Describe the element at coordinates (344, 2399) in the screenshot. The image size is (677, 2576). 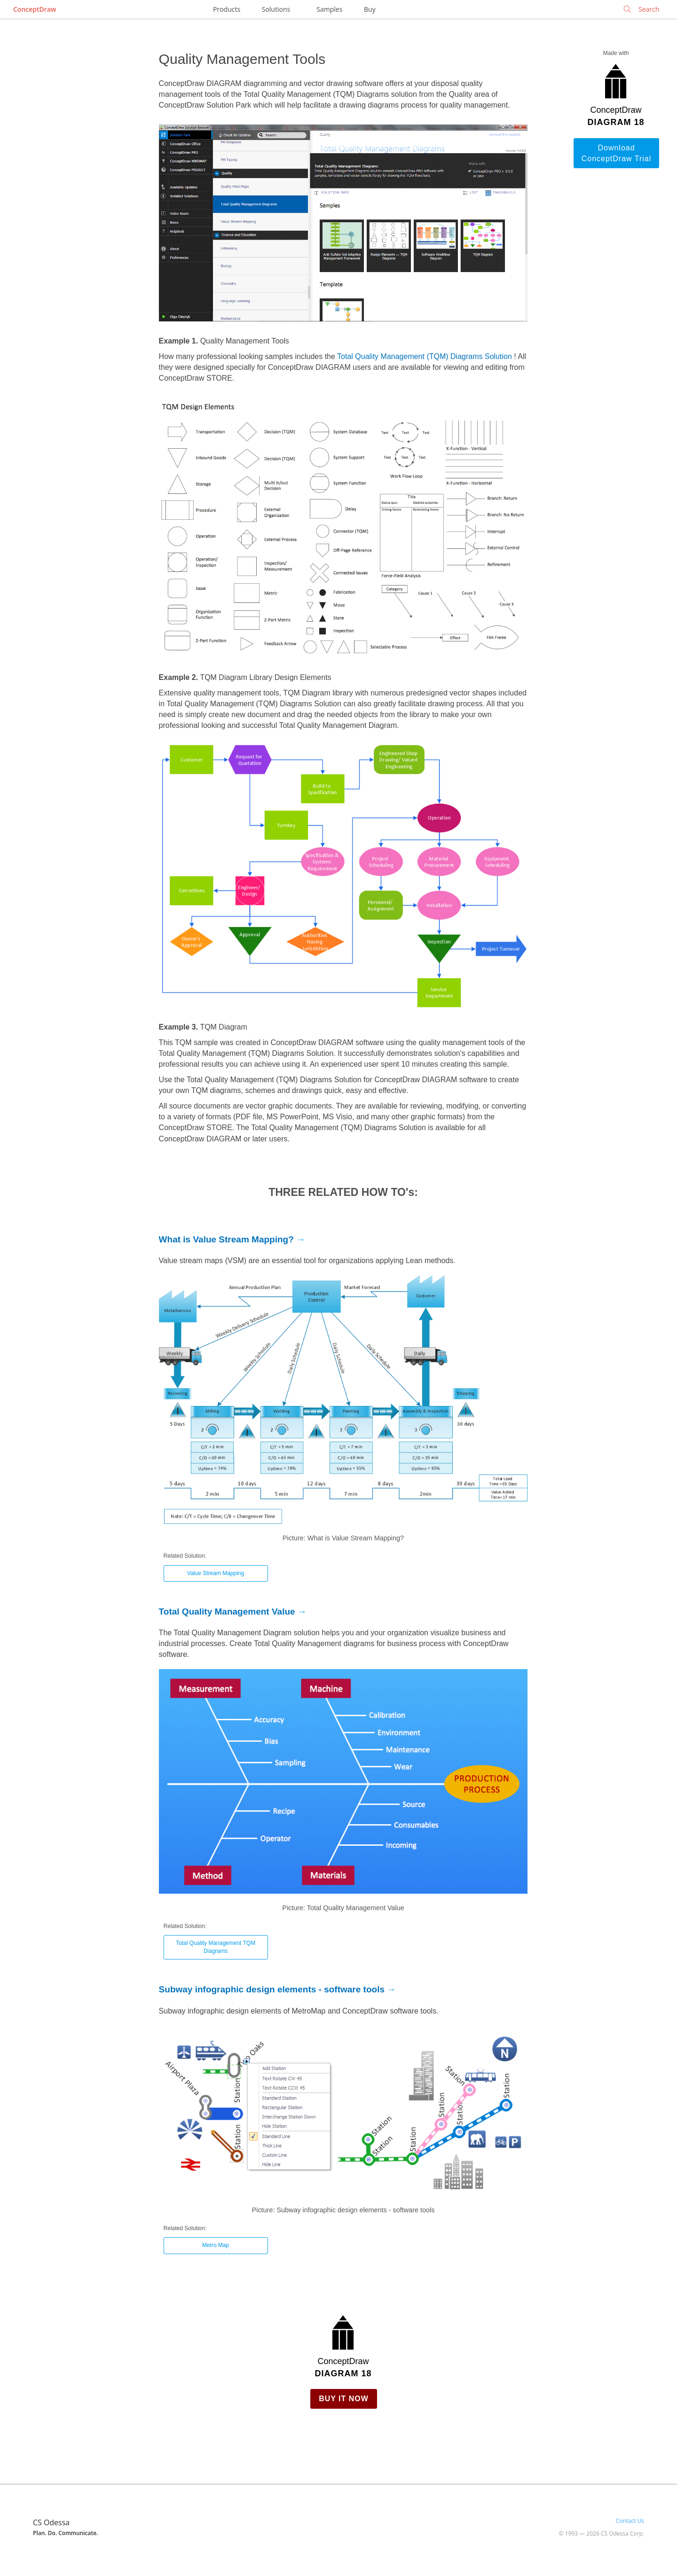
I see `Buy it Now` at that location.